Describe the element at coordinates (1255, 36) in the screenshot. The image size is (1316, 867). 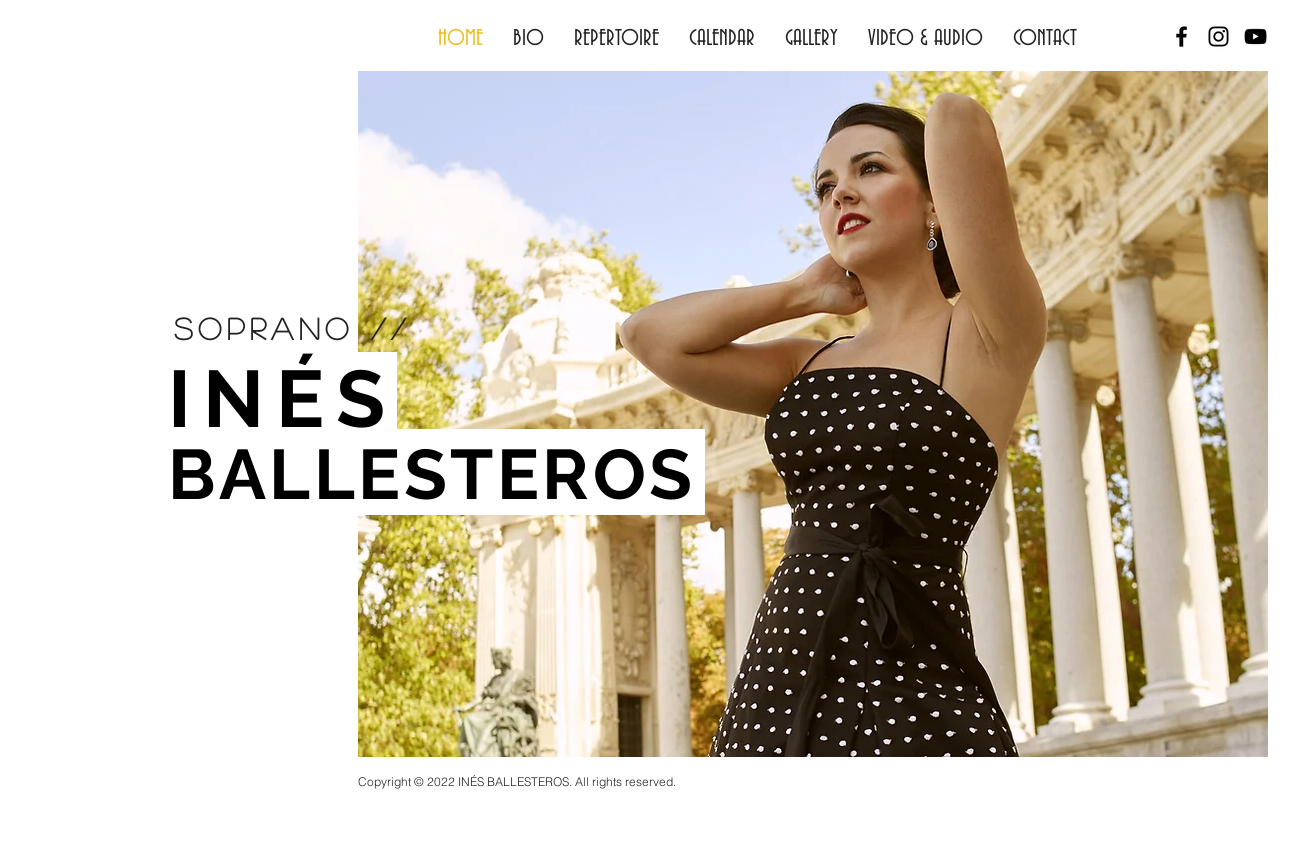
I see `[Black YouTube Icon]` at that location.